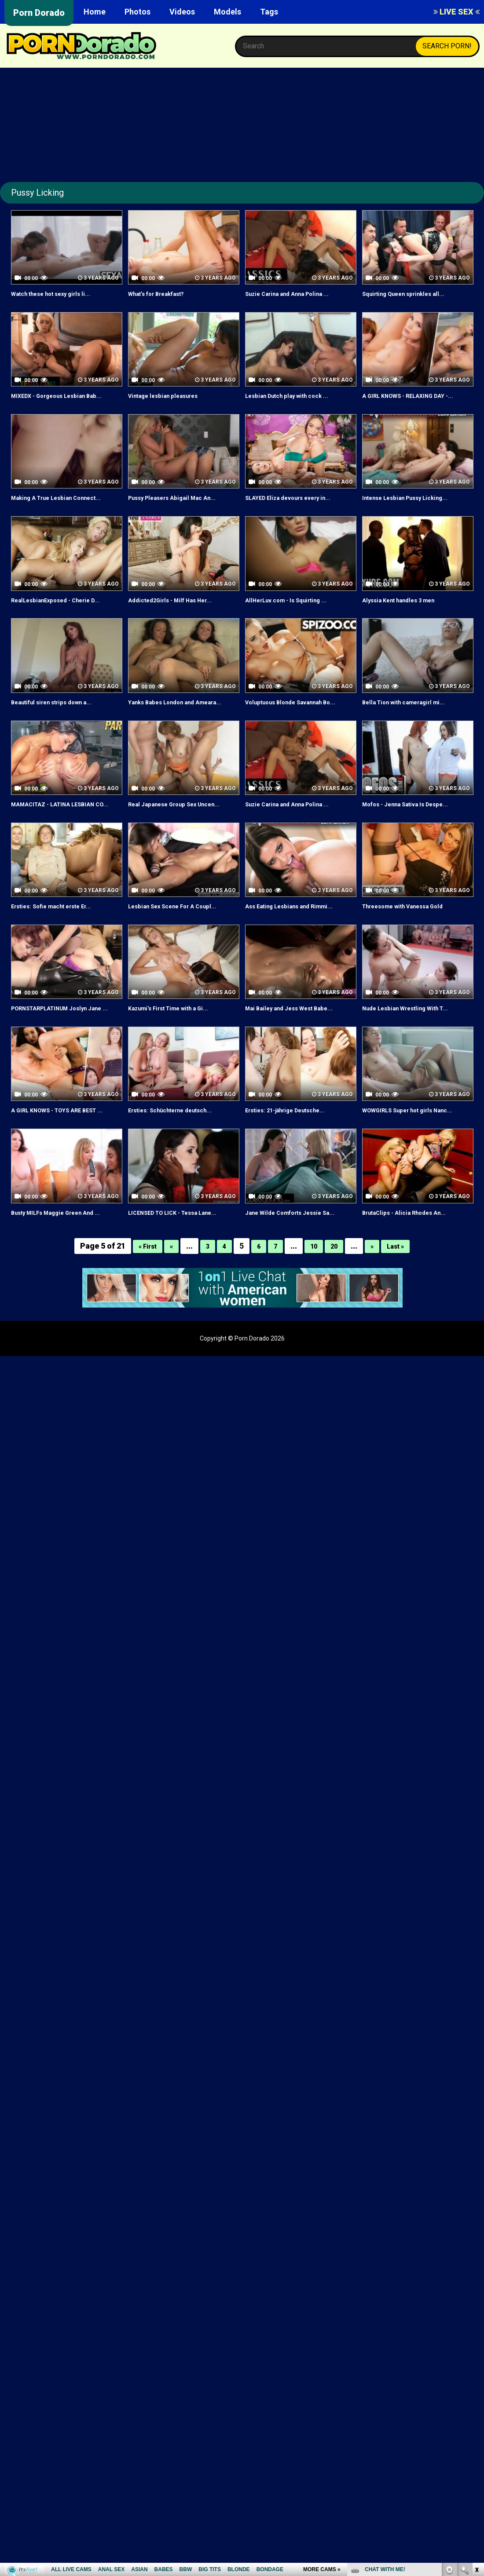 The width and height of the screenshot is (484, 2576). What do you see at coordinates (415, 507) in the screenshot?
I see `Intense Lesbian Pussy Licking...` at bounding box center [415, 507].